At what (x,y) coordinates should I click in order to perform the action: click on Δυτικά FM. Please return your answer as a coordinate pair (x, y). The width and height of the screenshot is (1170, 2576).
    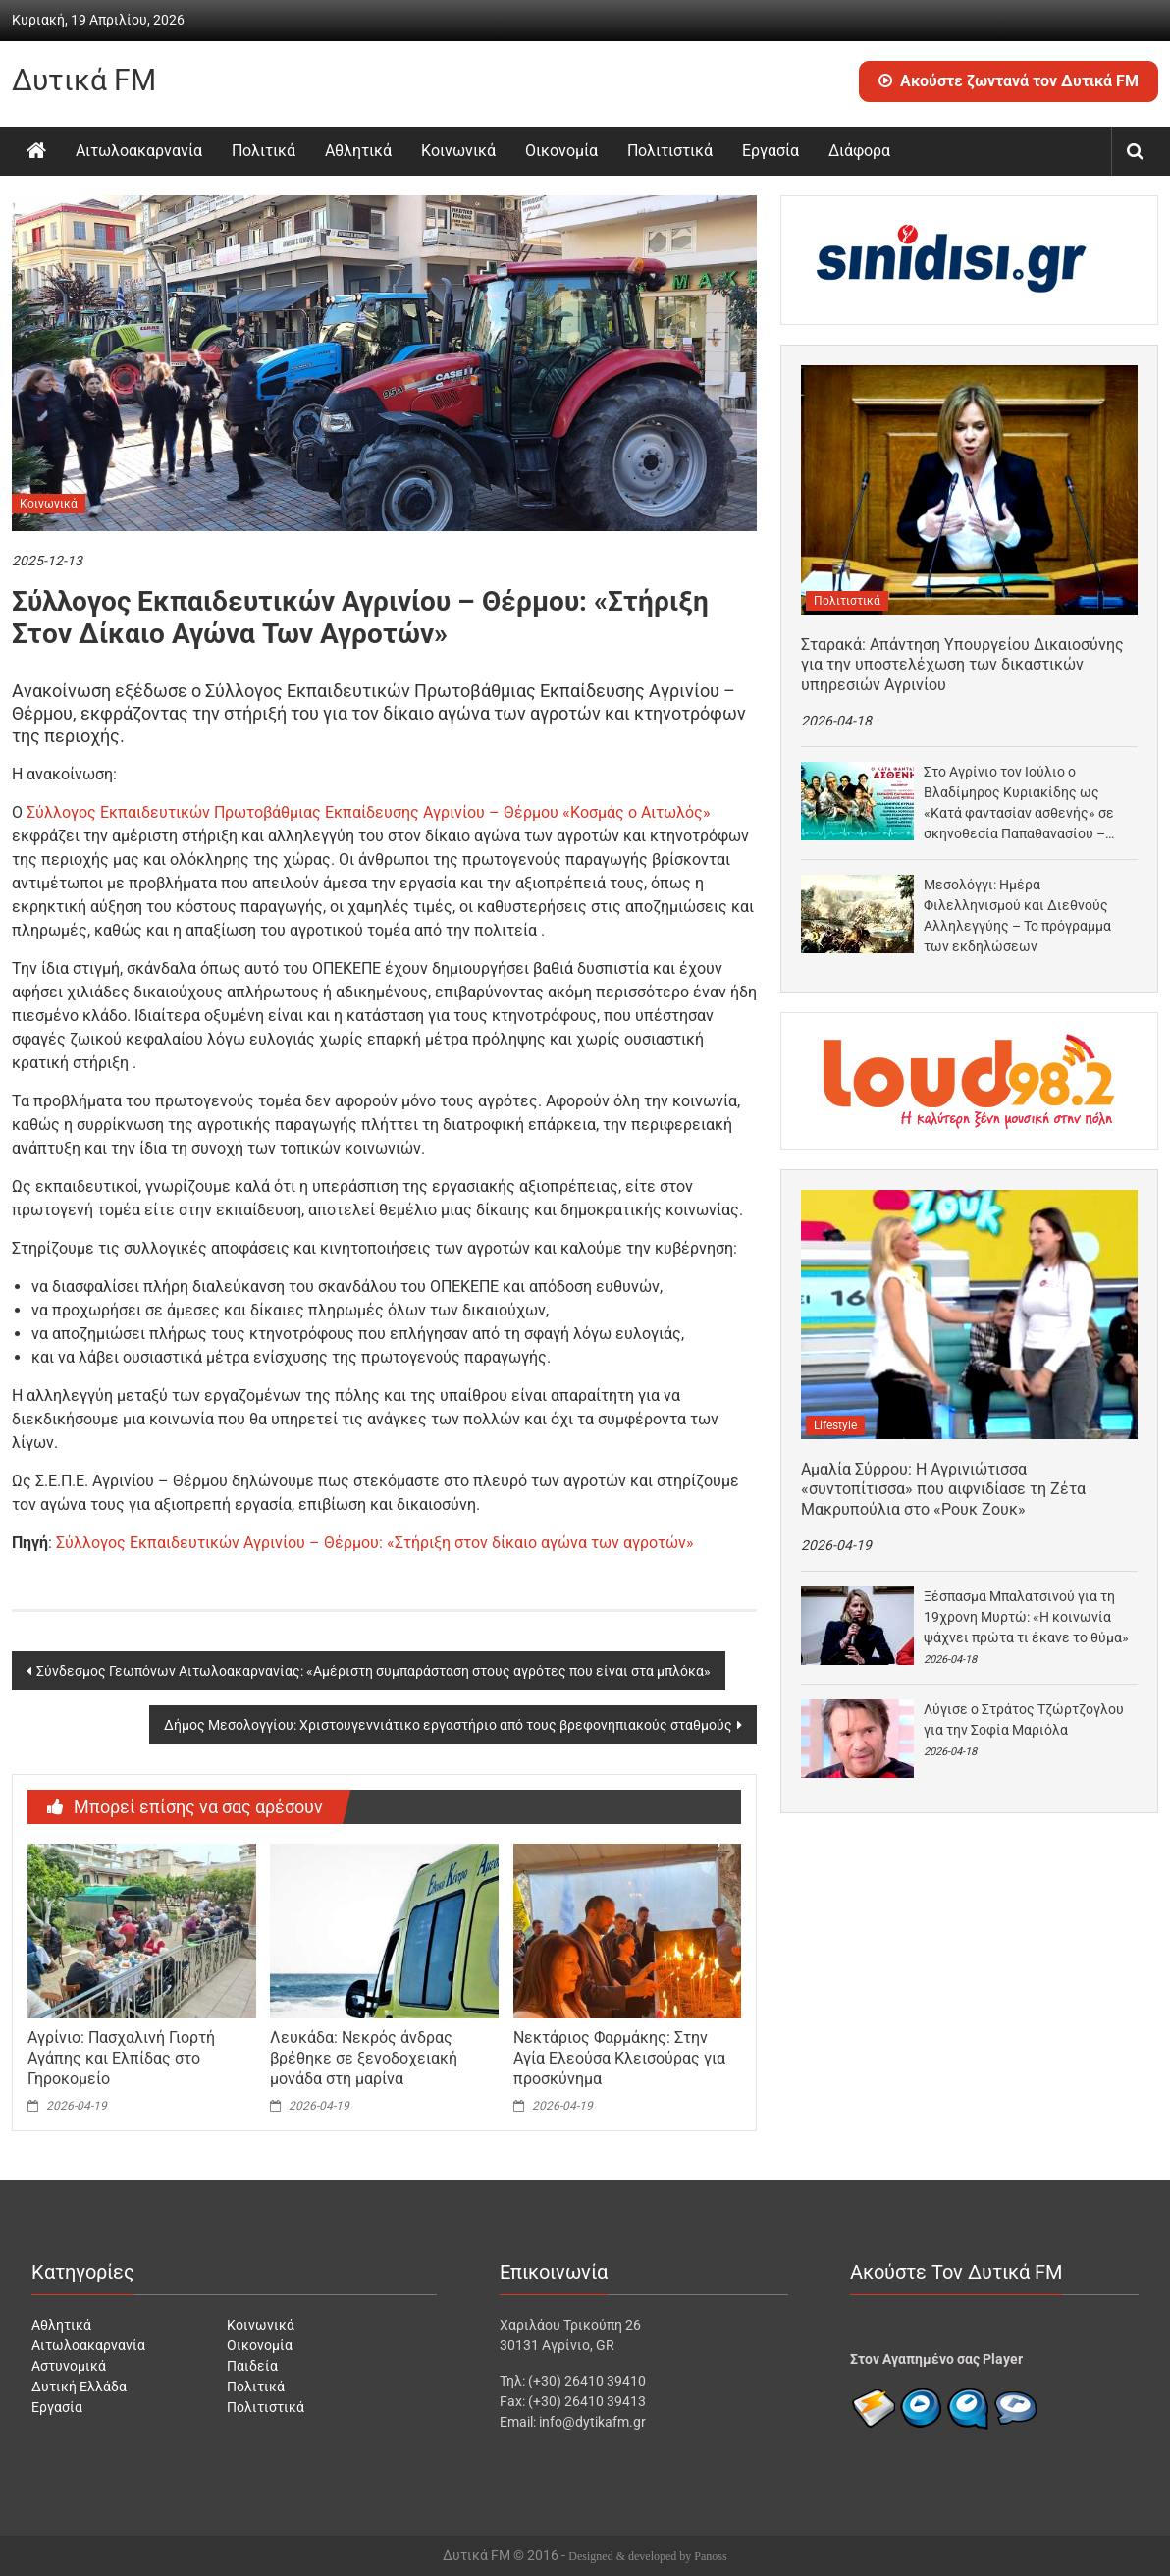
    Looking at the image, I should click on (84, 80).